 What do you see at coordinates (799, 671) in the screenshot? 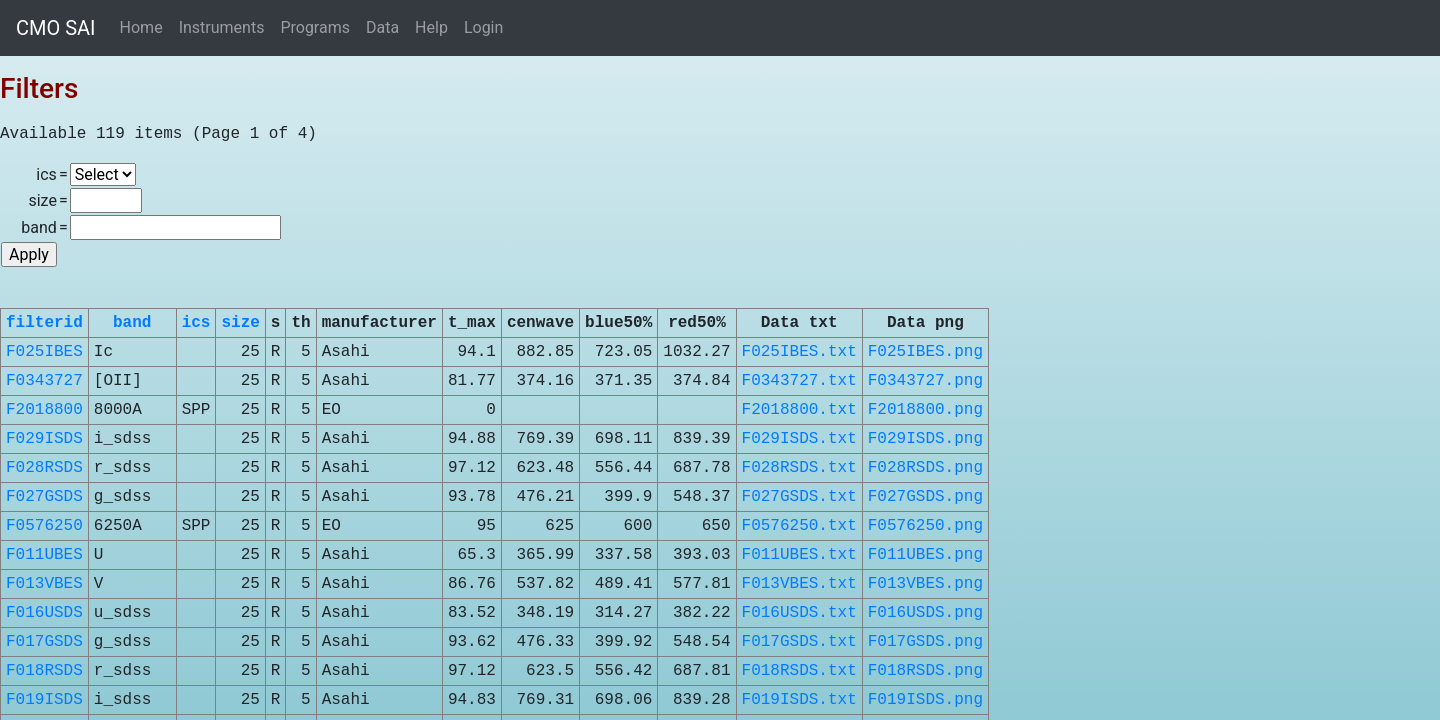
I see `F018RSDS.txt` at bounding box center [799, 671].